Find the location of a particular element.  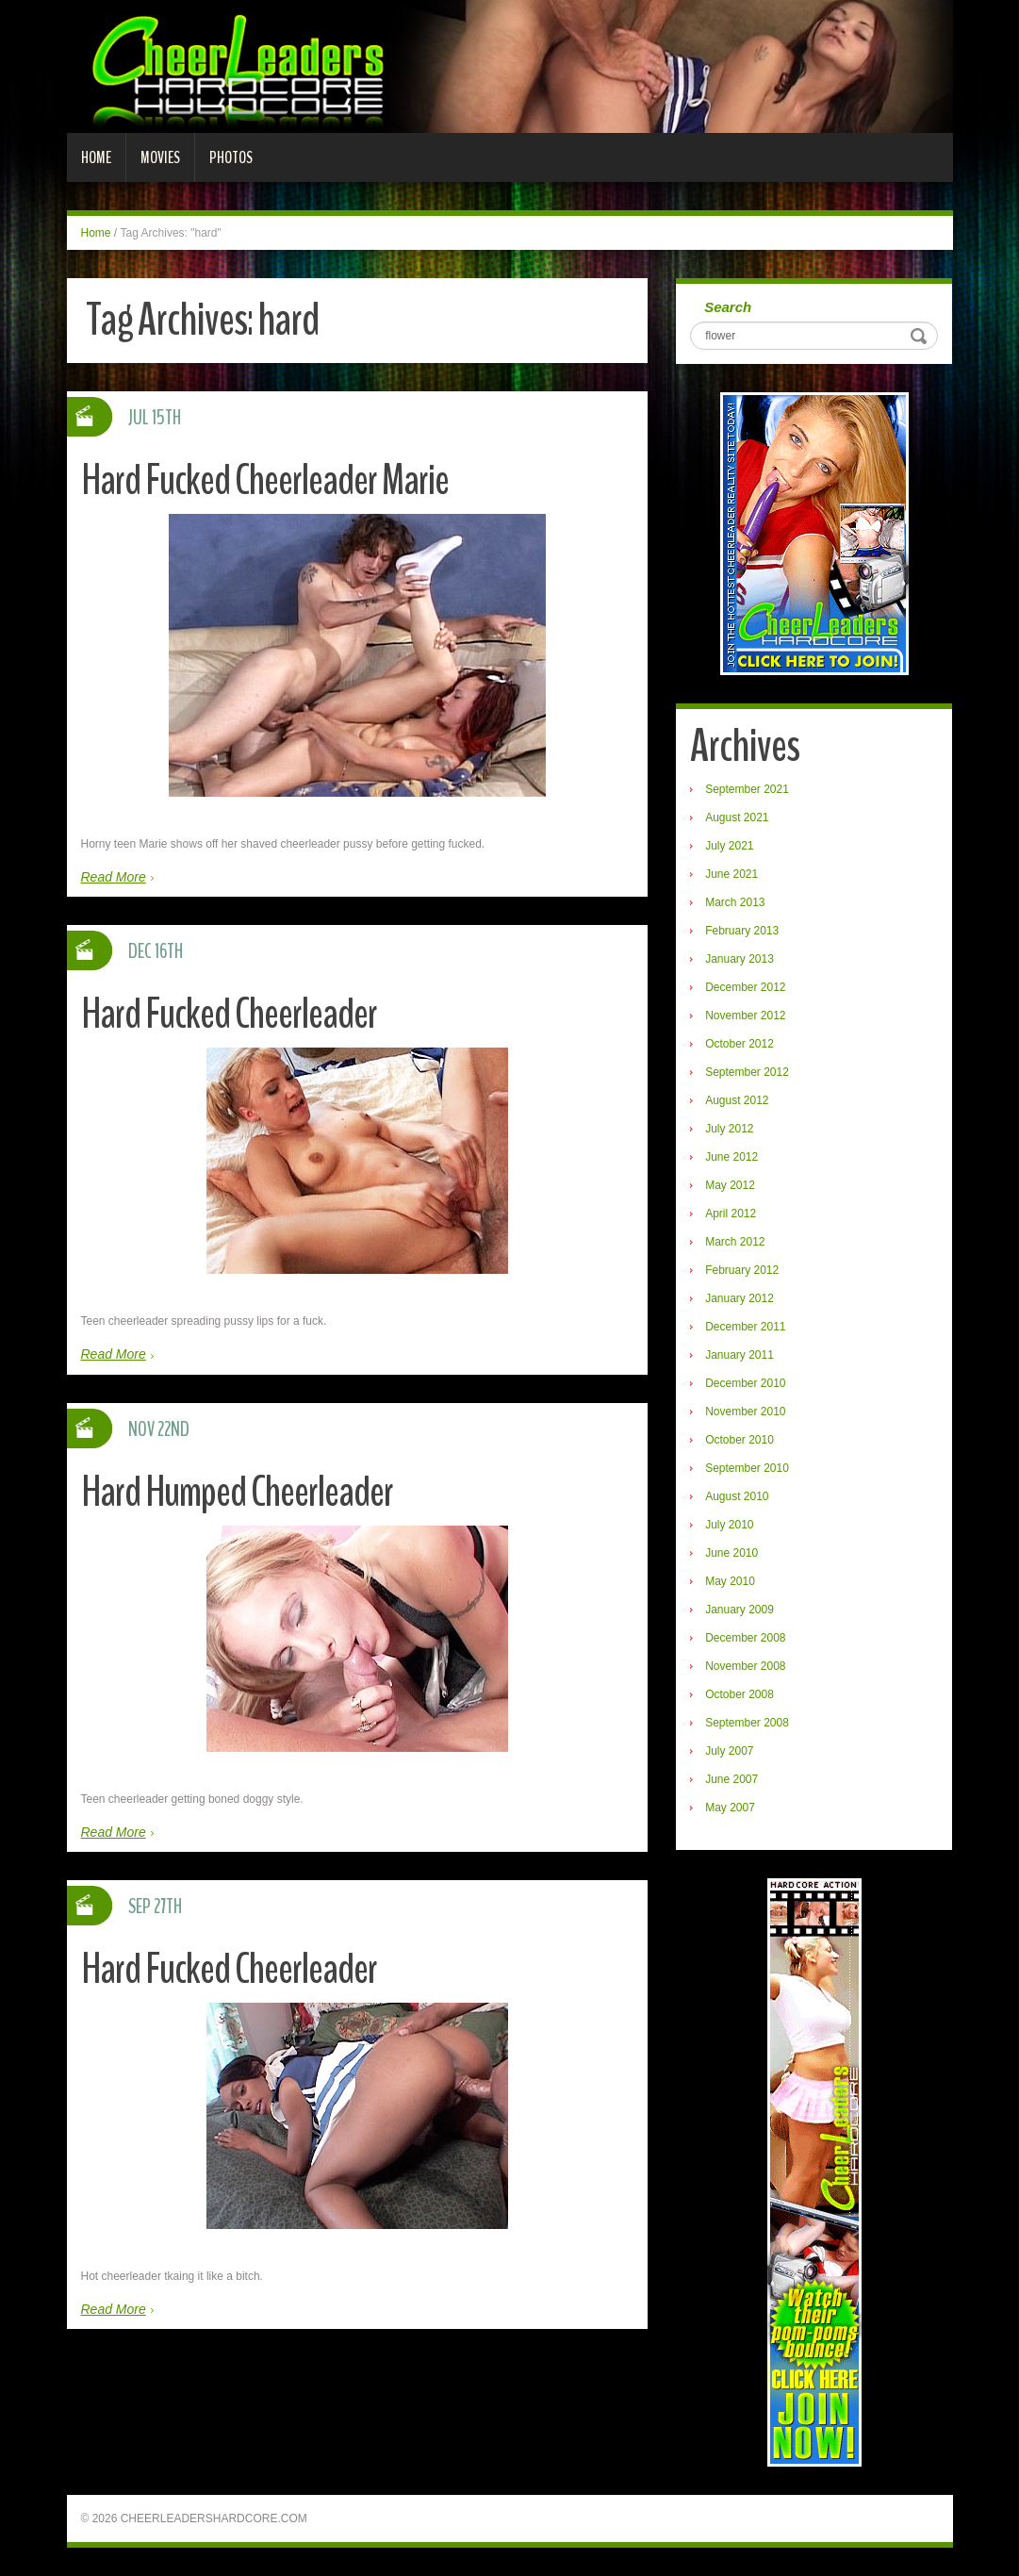

July 2007 is located at coordinates (729, 1751).